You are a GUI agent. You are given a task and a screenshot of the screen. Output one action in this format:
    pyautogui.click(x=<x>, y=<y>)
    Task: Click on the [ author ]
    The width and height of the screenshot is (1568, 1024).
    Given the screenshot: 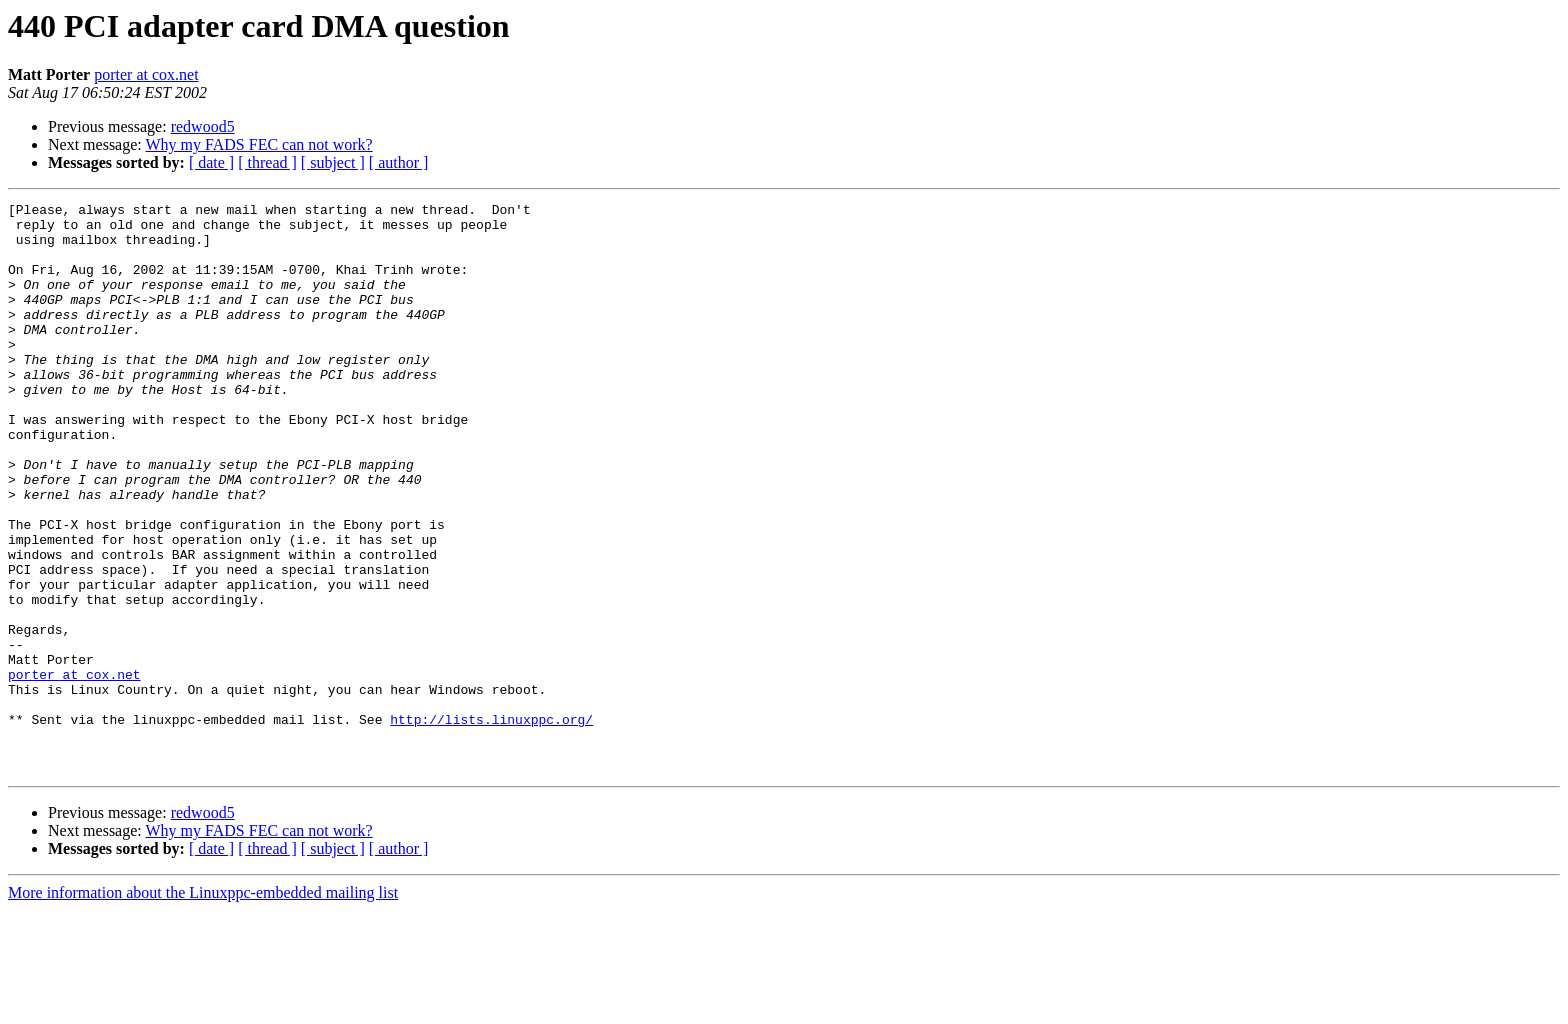 What is the action you would take?
    pyautogui.click(x=399, y=162)
    